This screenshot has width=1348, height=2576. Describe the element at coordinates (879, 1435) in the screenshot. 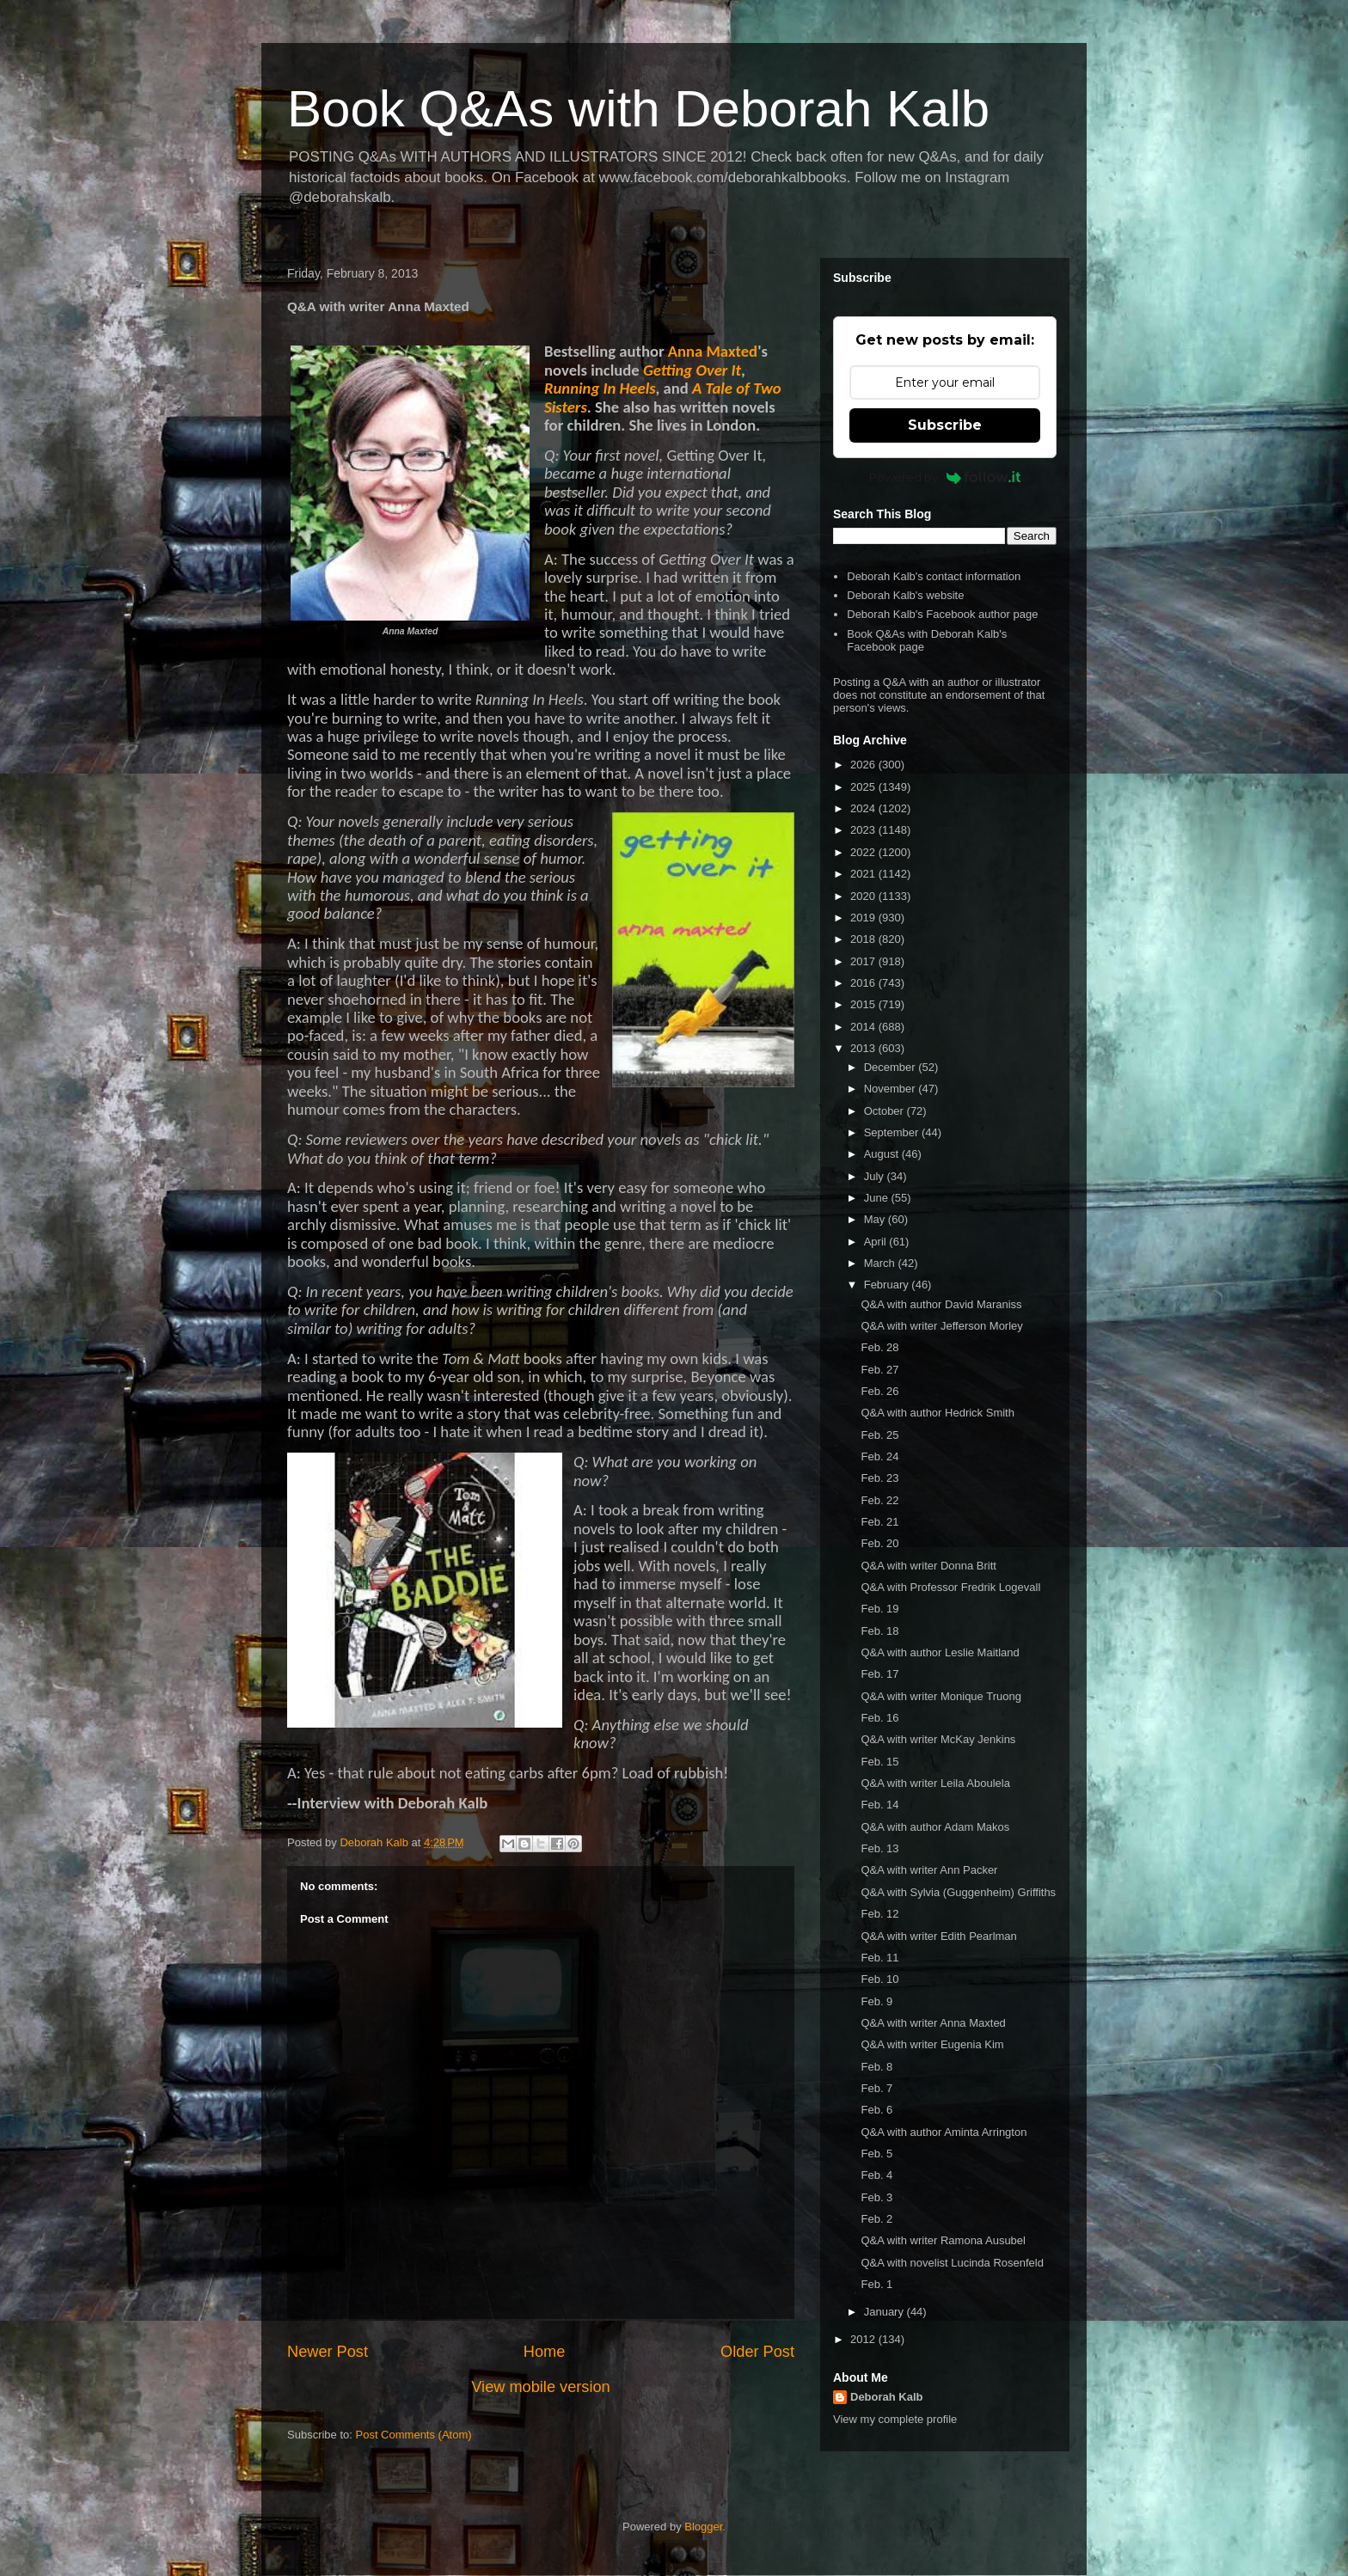

I see `Feb. 25` at that location.